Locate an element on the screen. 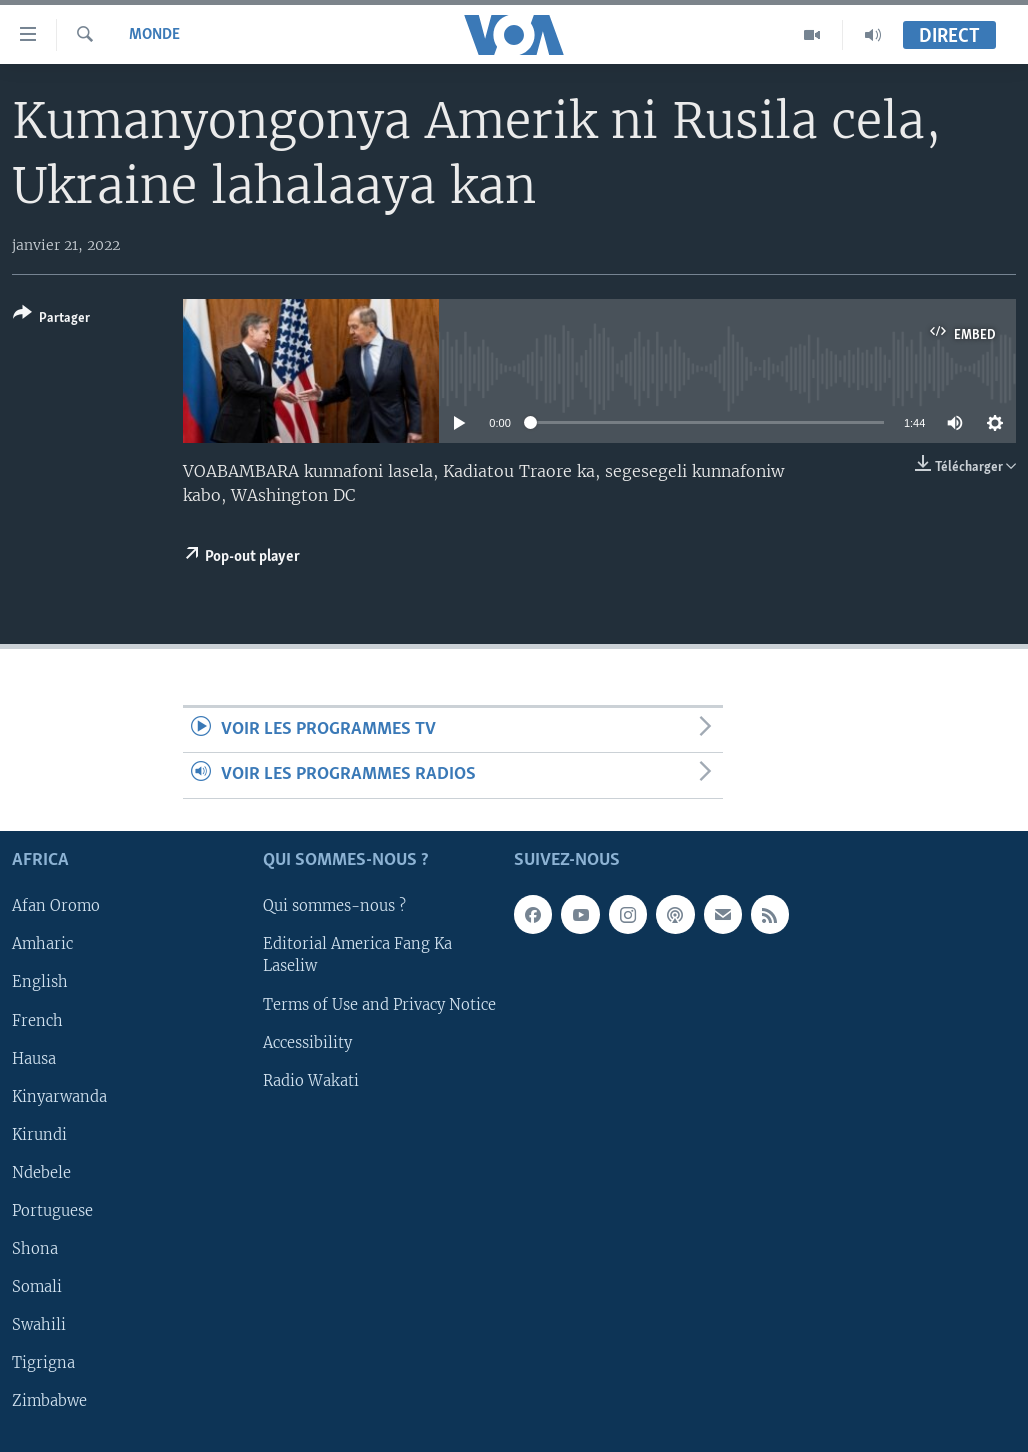  Ndebele is located at coordinates (41, 1173).